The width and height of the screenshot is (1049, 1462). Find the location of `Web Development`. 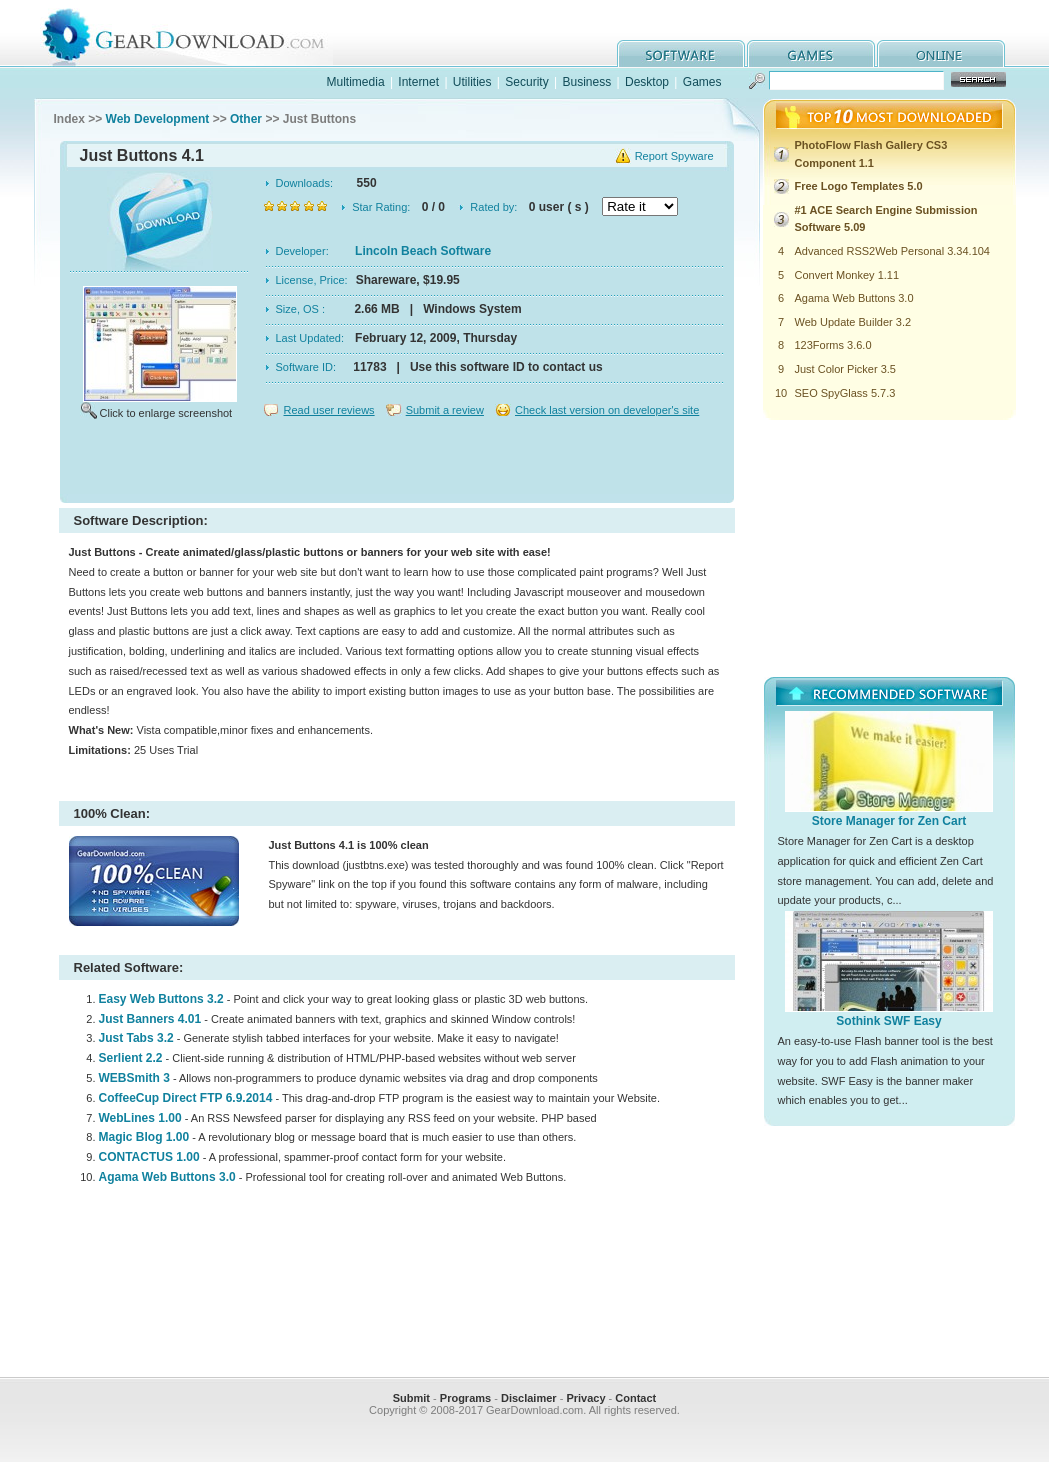

Web Development is located at coordinates (158, 119).